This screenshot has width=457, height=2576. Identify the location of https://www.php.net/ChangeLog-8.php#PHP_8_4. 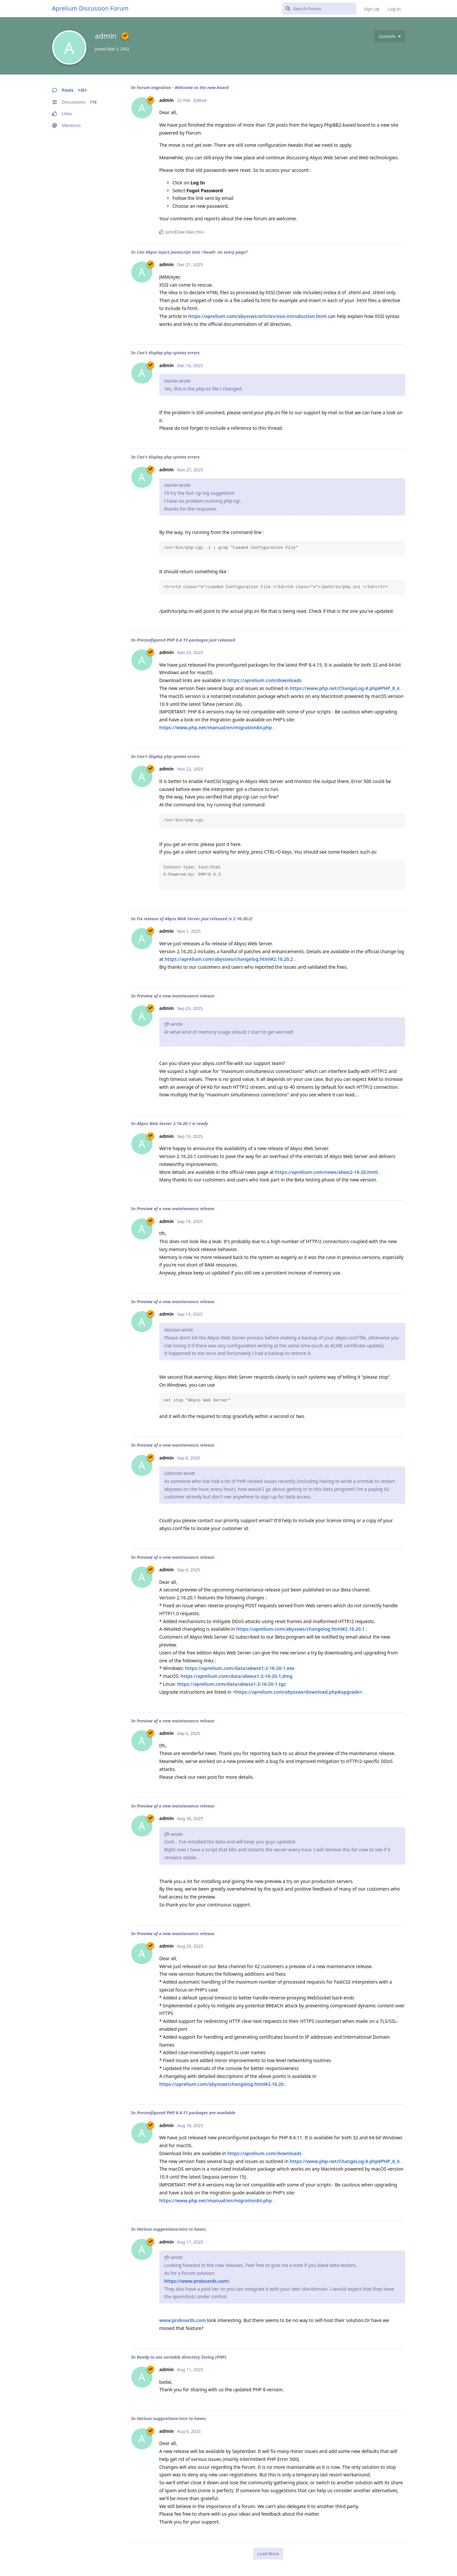
(344, 688).